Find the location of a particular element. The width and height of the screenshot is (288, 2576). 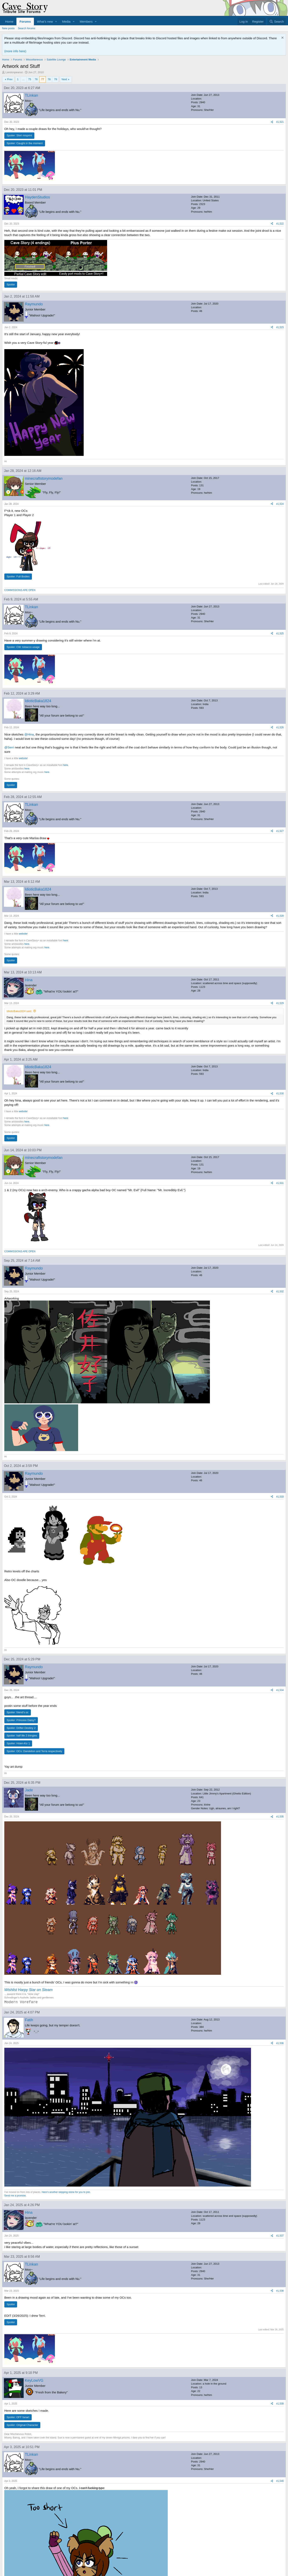

Forums is located at coordinates (25, 21).